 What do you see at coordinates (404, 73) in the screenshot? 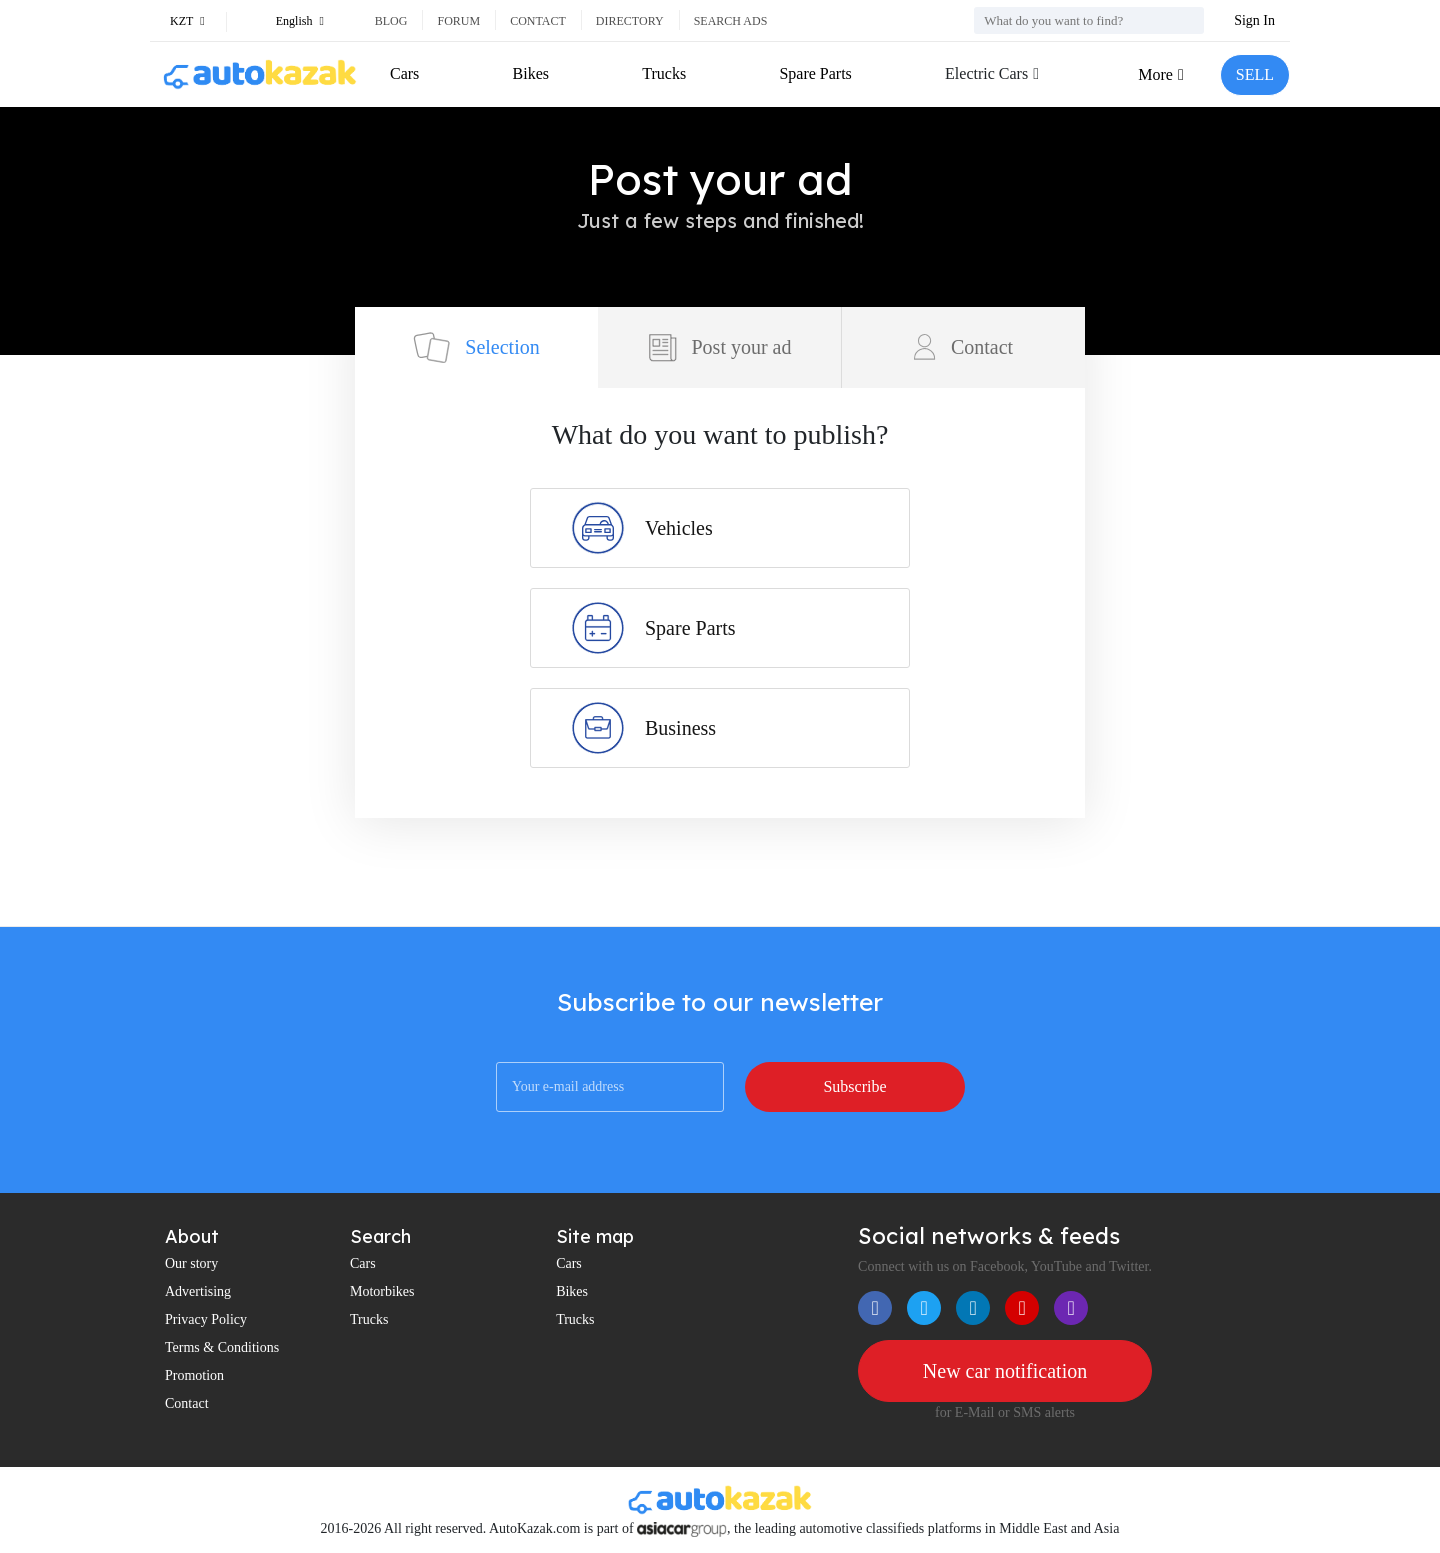
I see `Cars` at bounding box center [404, 73].